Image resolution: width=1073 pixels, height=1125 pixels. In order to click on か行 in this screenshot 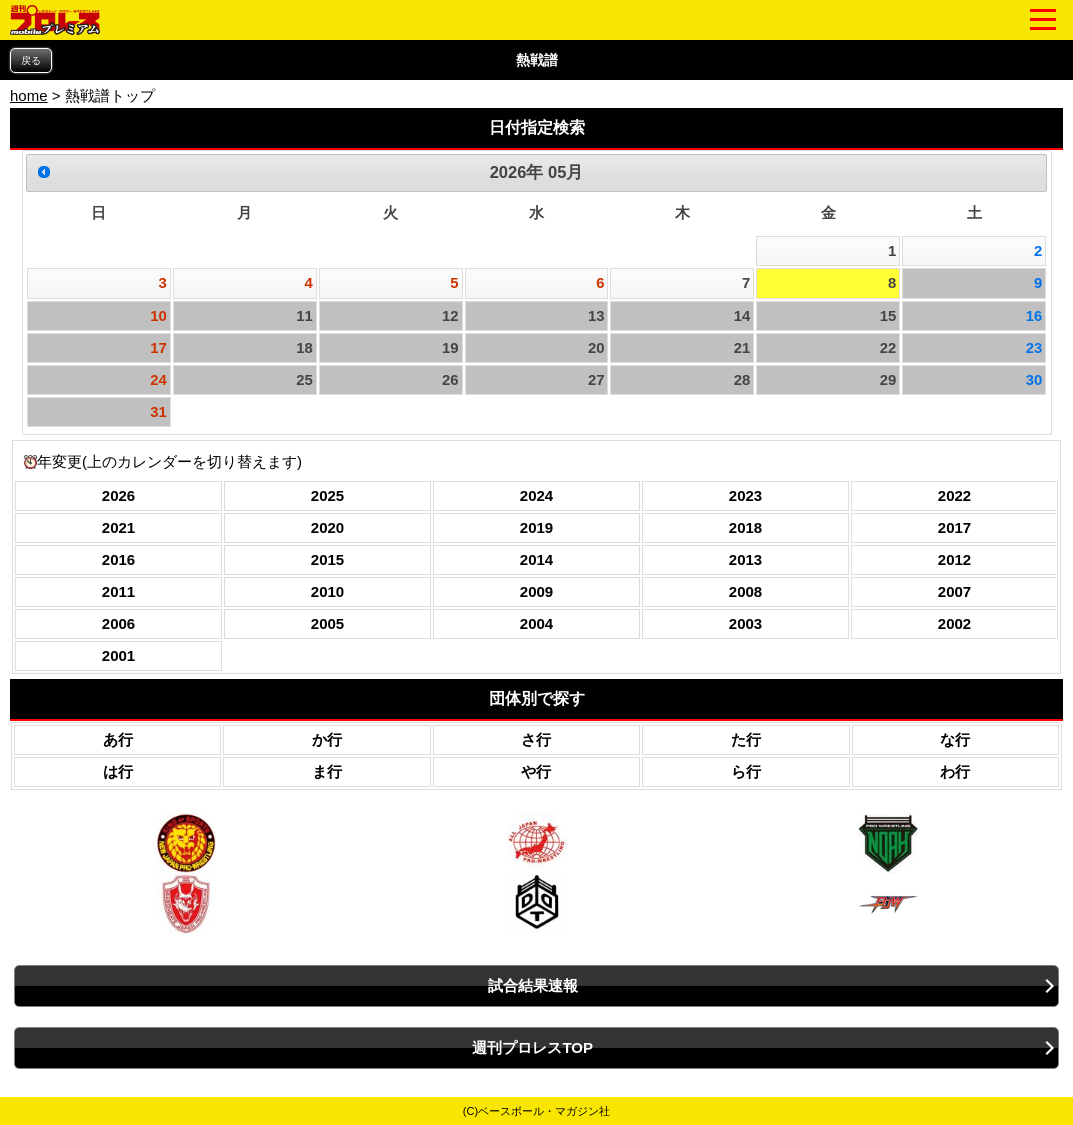, I will do `click(327, 739)`.